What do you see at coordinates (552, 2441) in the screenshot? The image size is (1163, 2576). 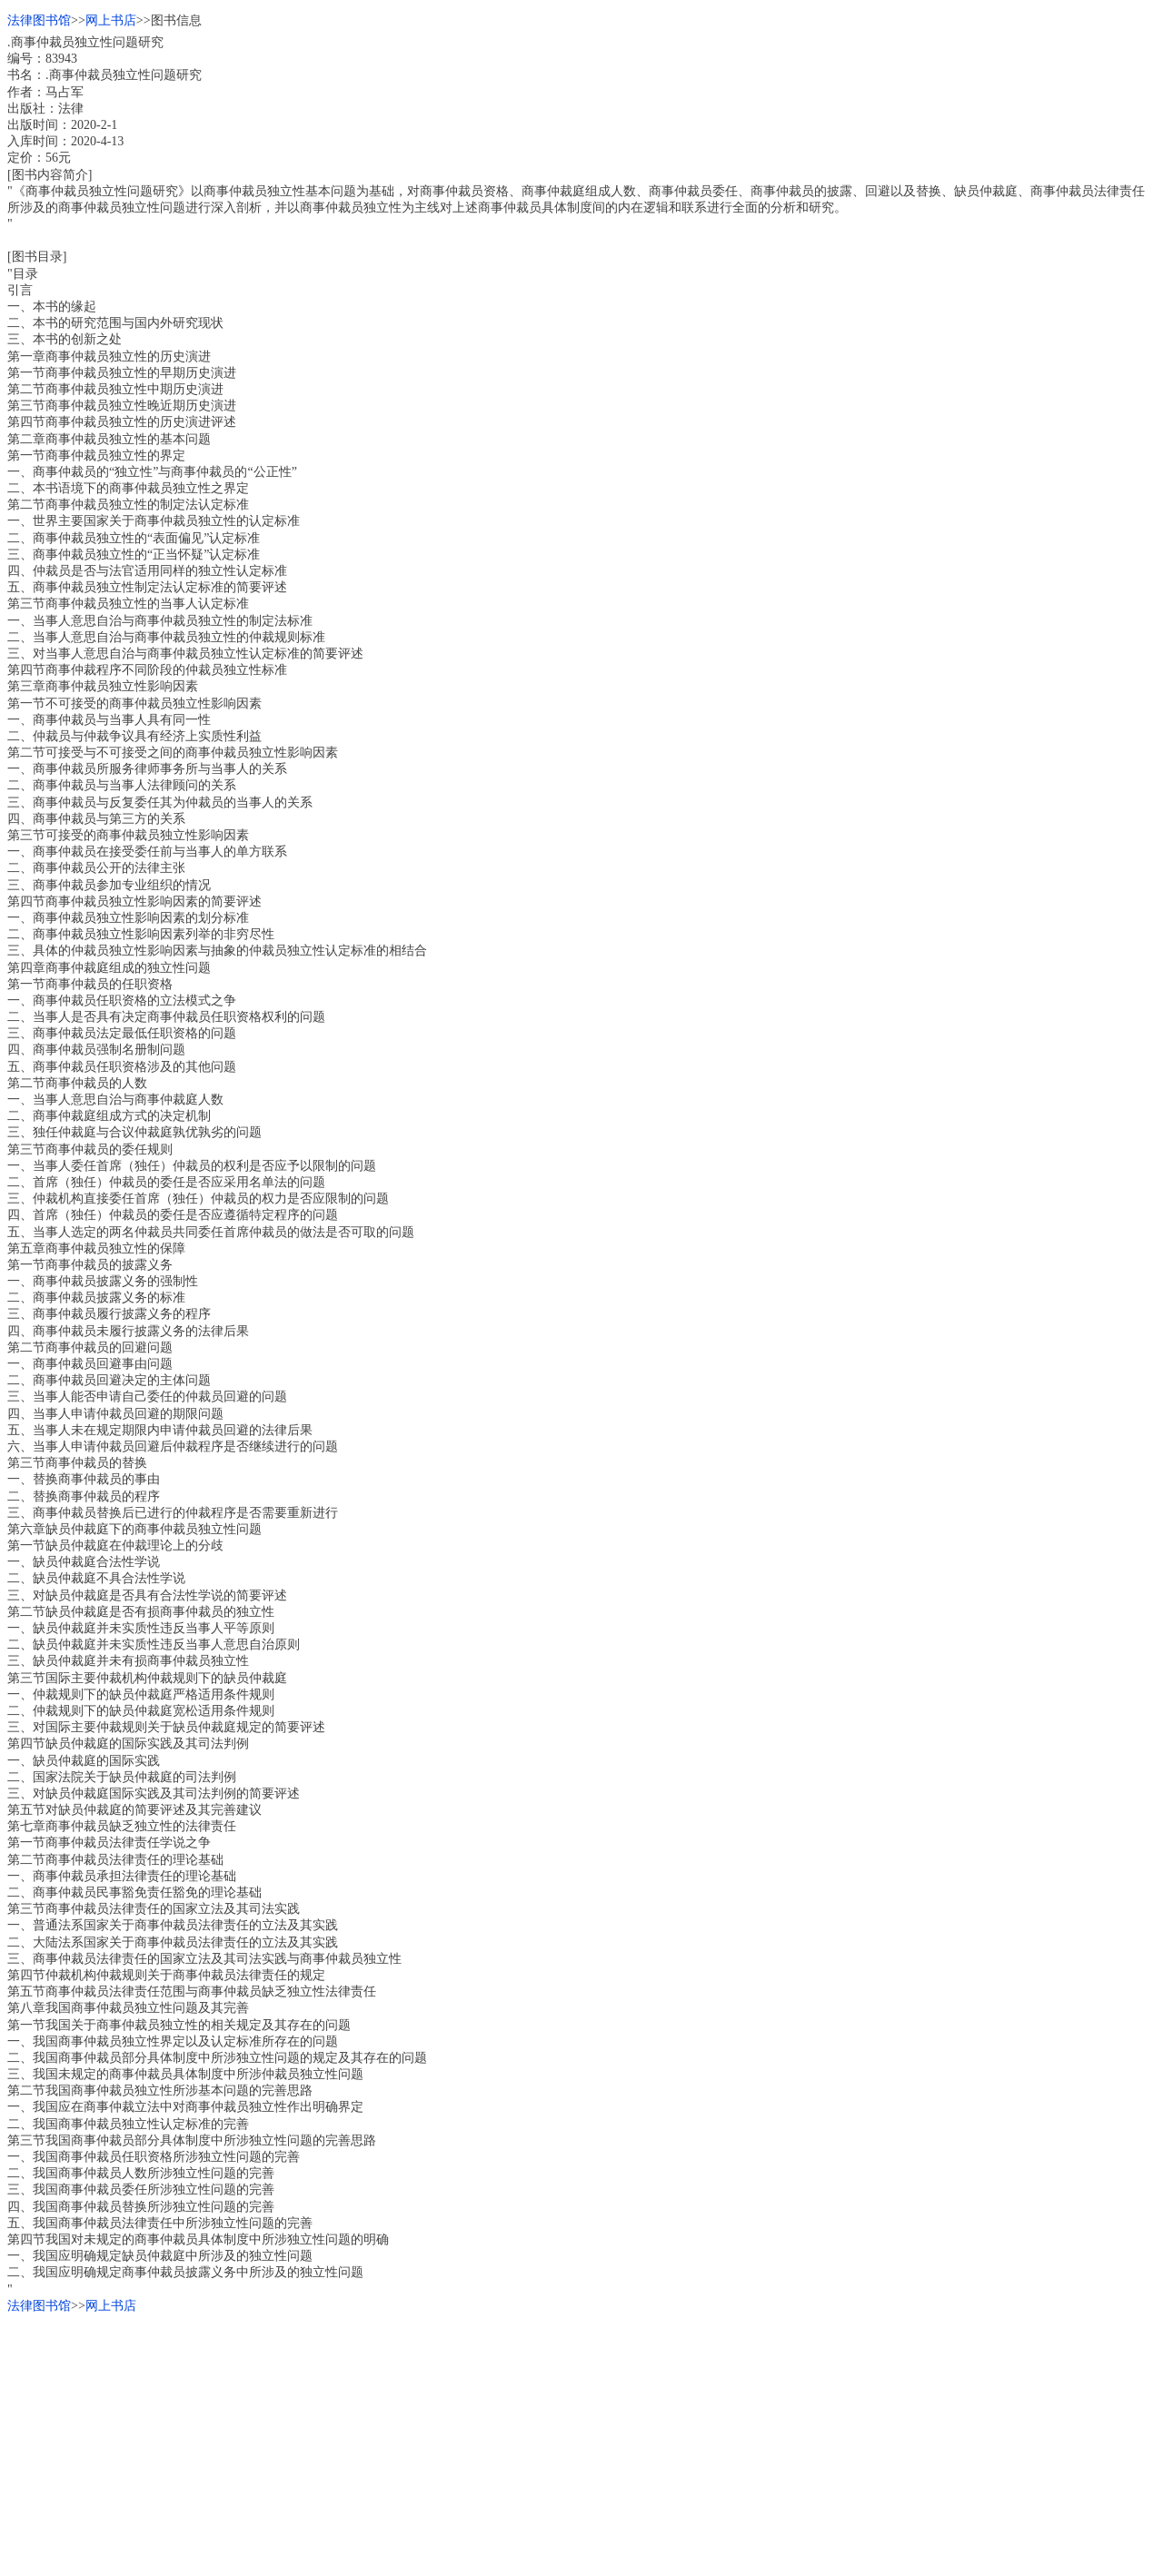 I see `[Advertisement]` at bounding box center [552, 2441].